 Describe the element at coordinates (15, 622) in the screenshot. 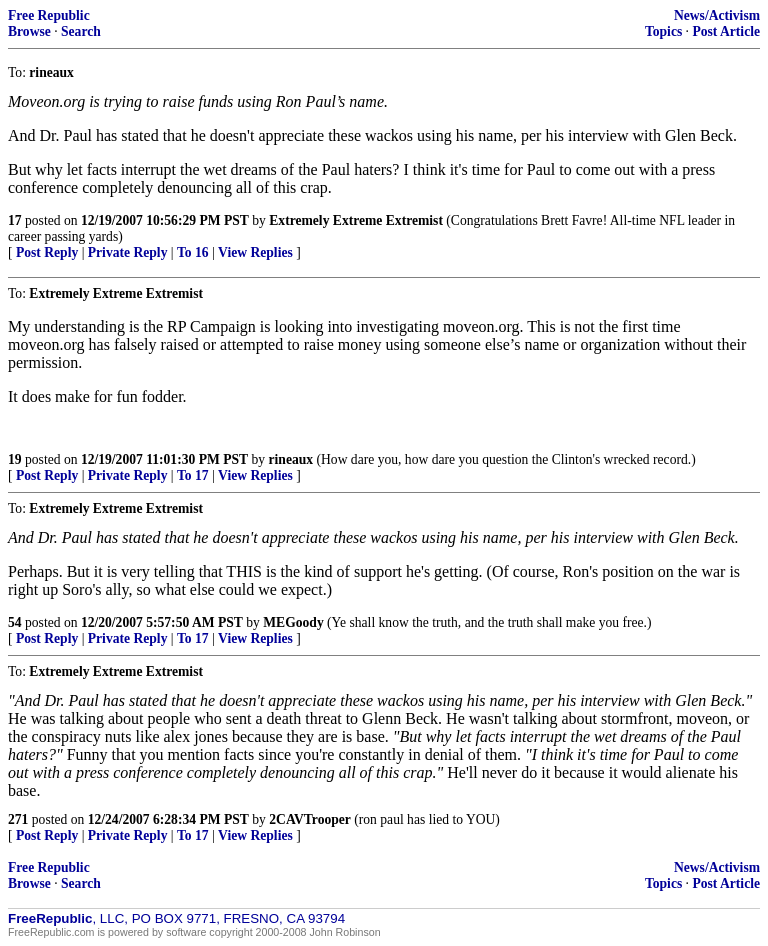

I see `54` at that location.